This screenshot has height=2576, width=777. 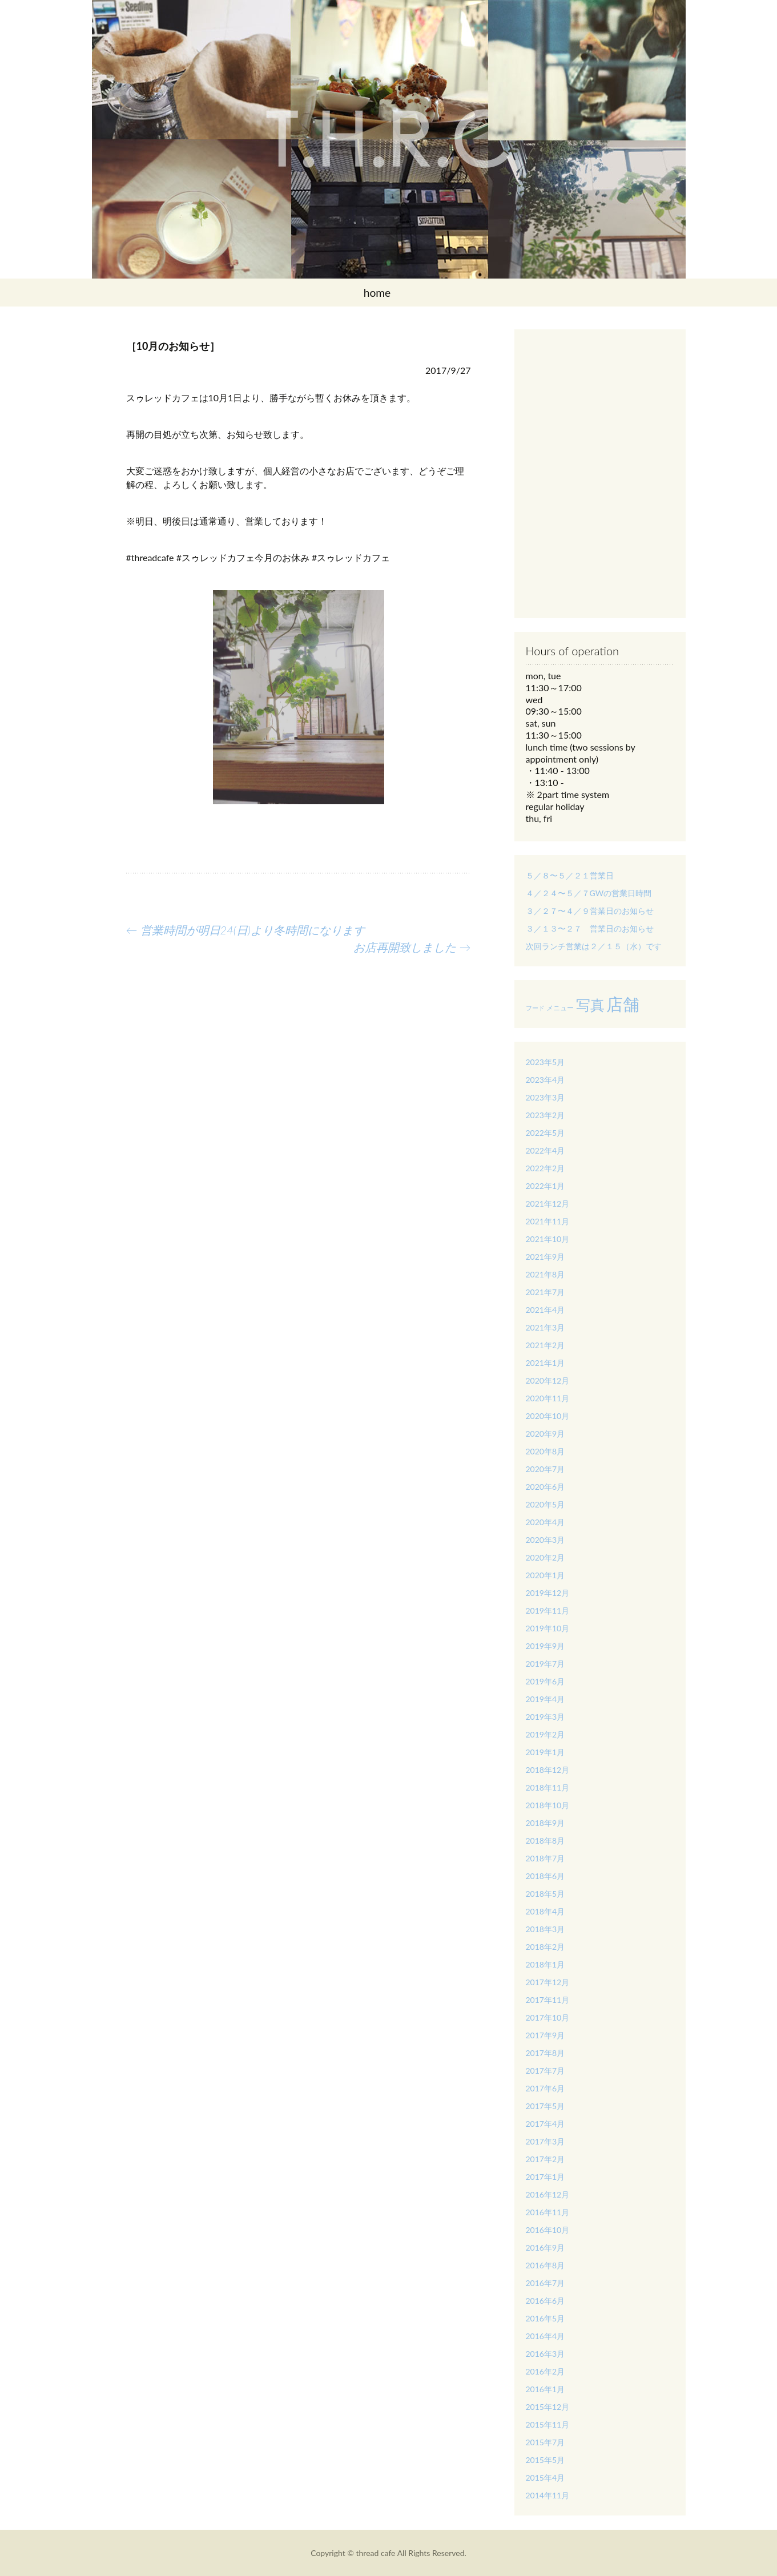 What do you see at coordinates (545, 1575) in the screenshot?
I see `2020年1月` at bounding box center [545, 1575].